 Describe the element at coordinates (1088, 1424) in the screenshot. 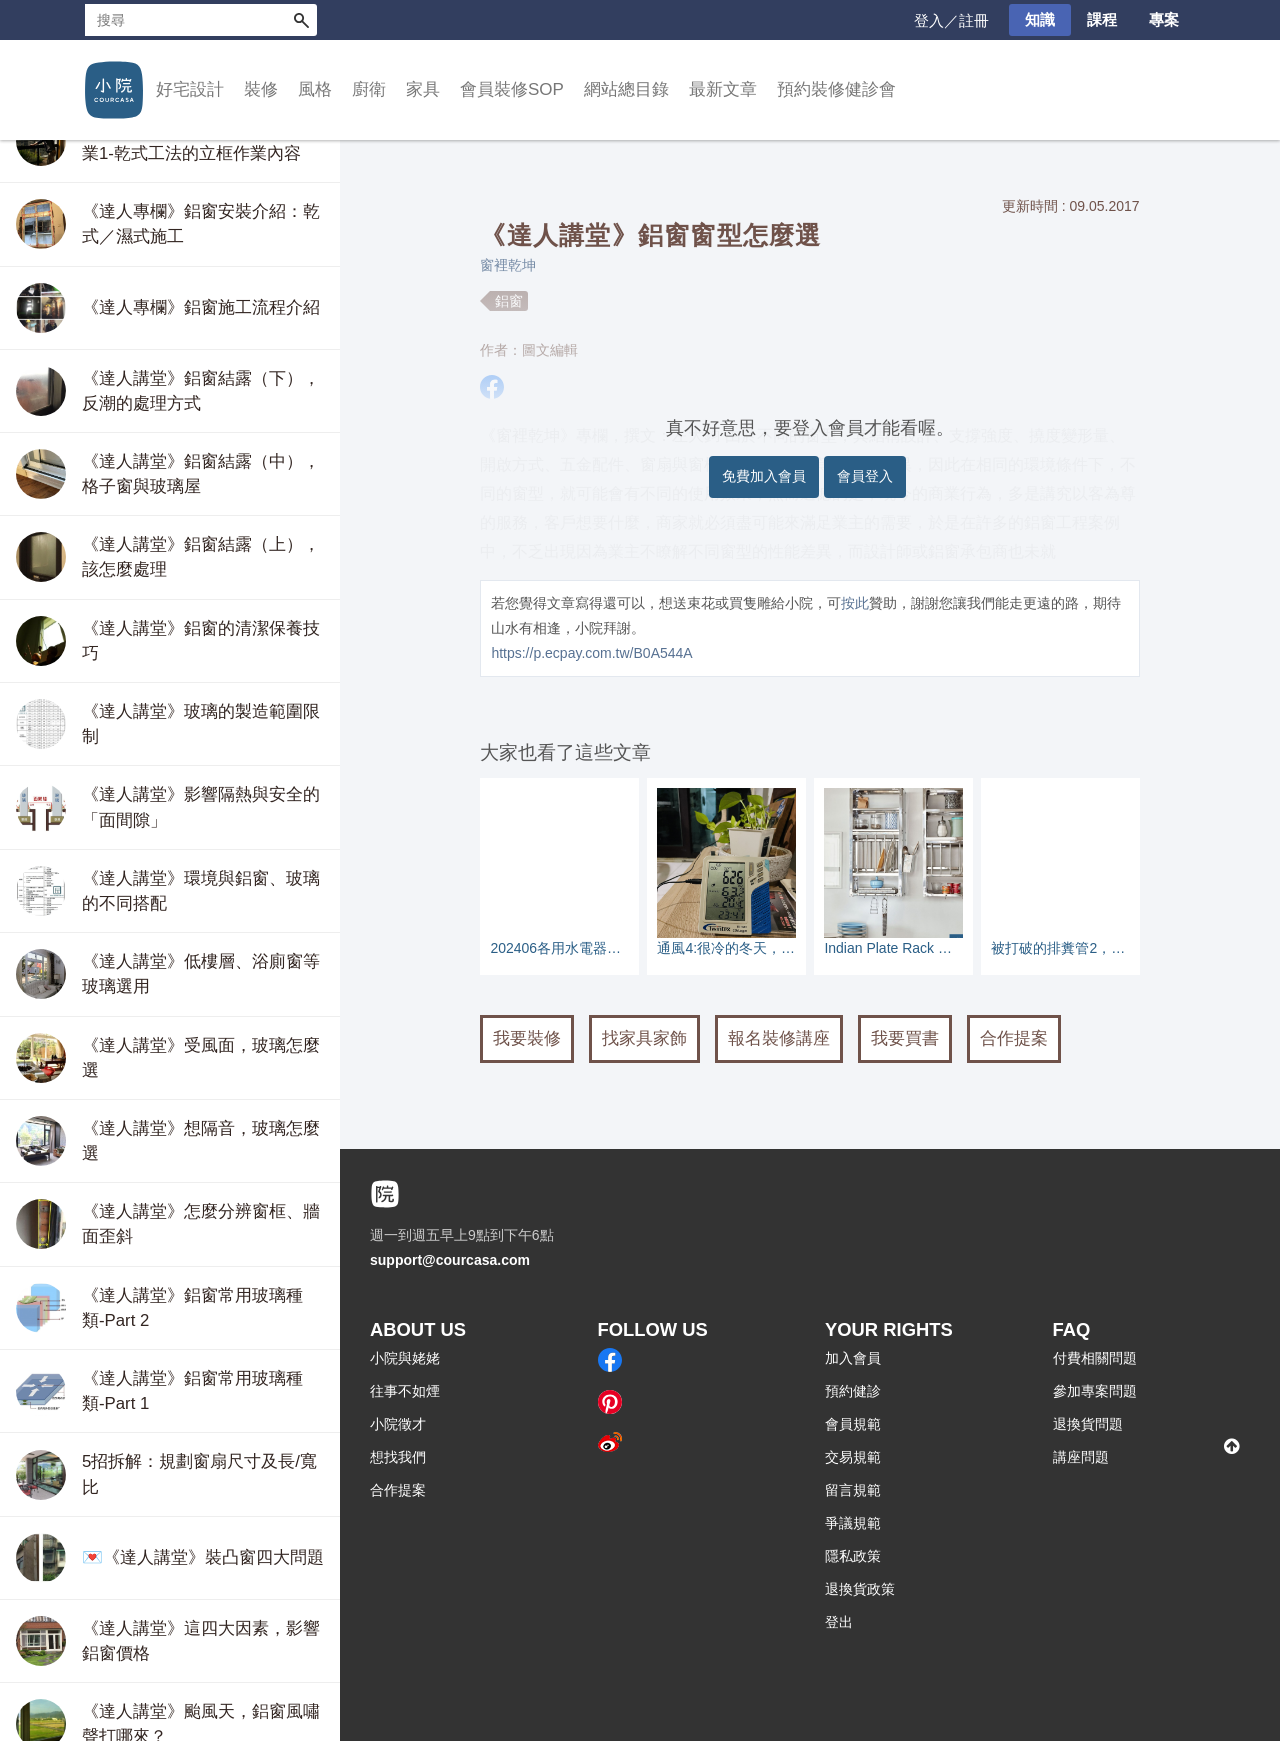

I see `退換貨問題` at that location.